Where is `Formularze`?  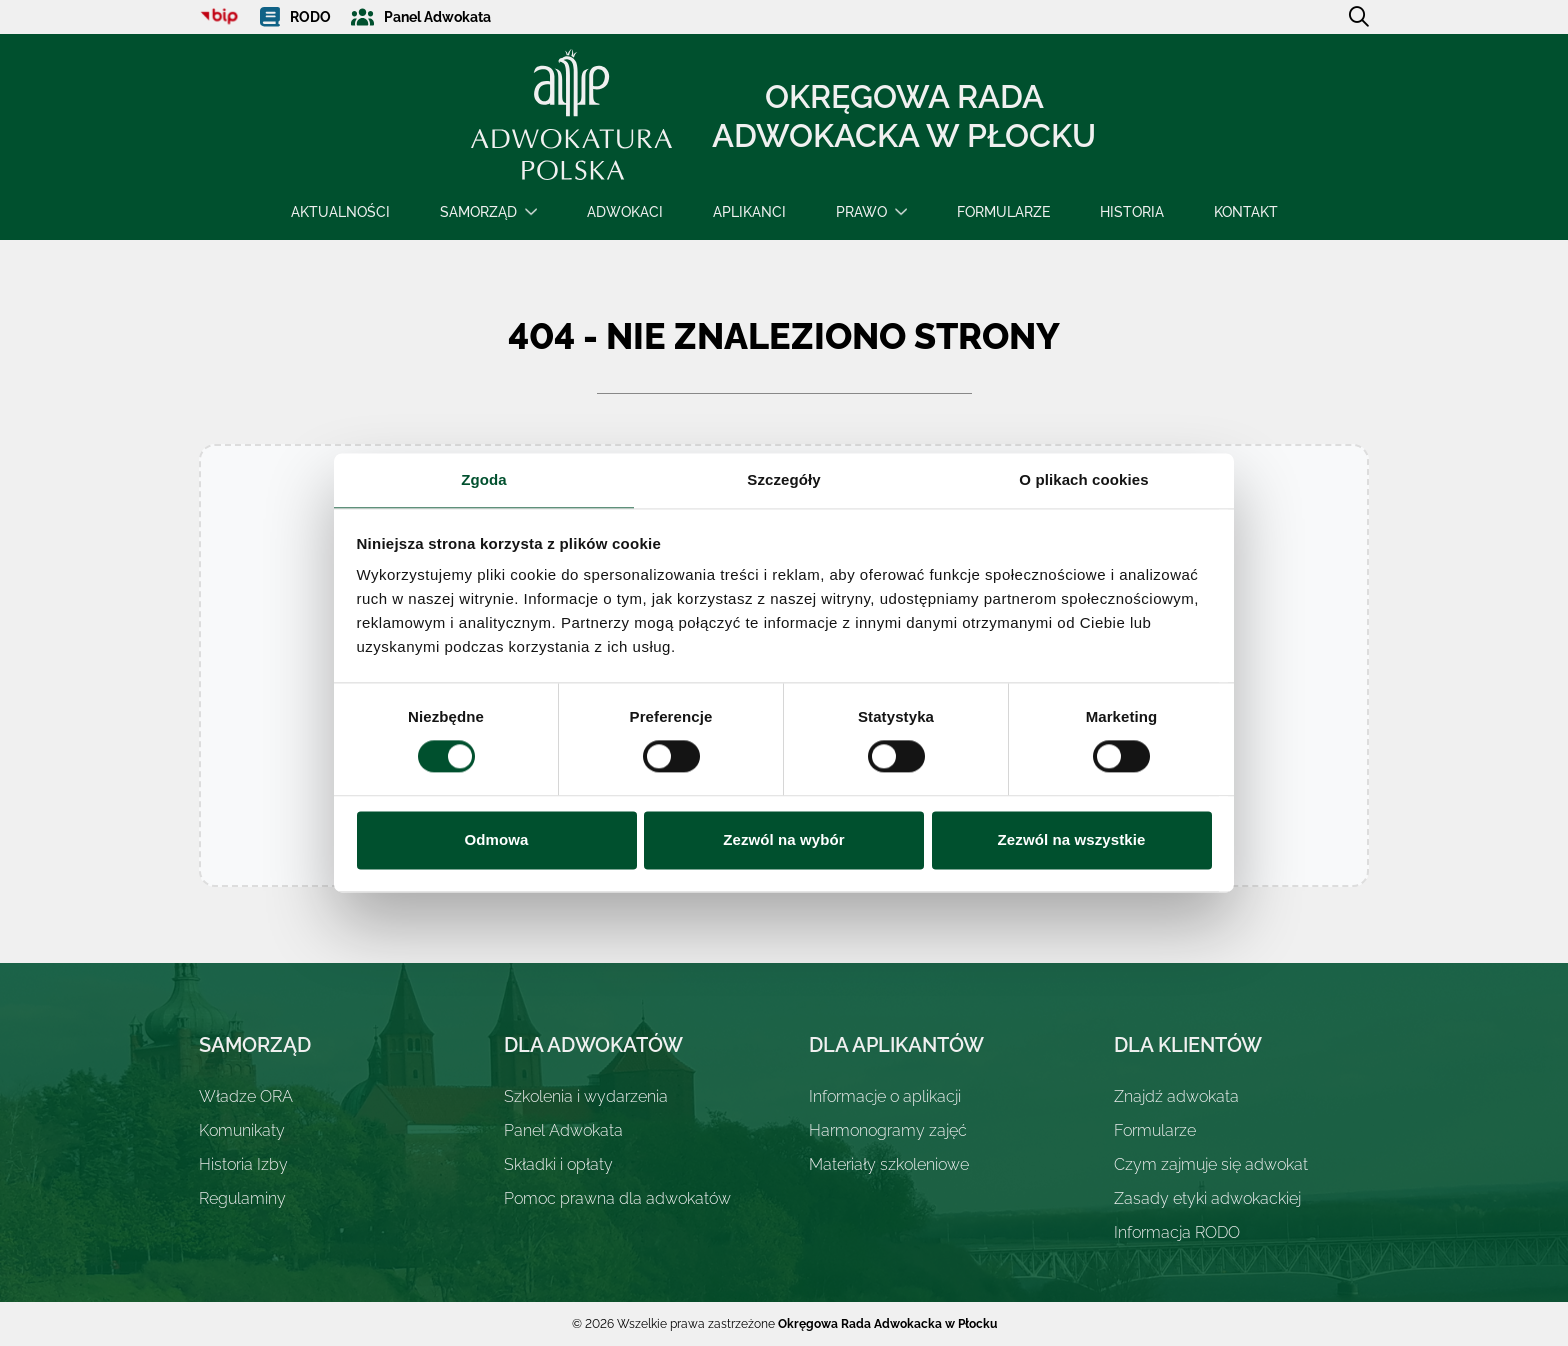
Formularze is located at coordinates (1003, 212).